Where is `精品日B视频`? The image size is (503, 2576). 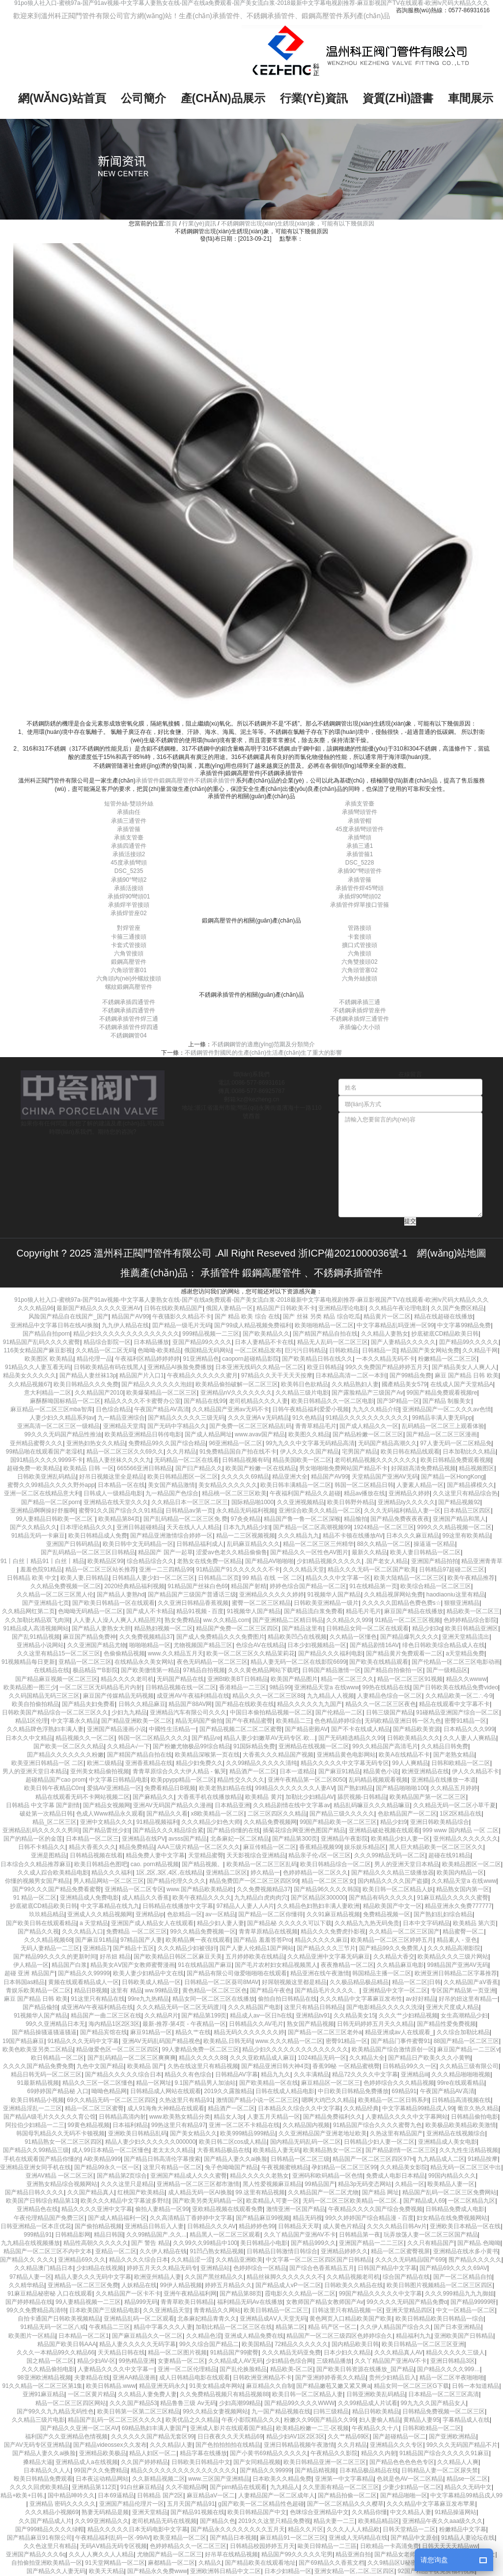 精品日B视频 is located at coordinates (91, 1990).